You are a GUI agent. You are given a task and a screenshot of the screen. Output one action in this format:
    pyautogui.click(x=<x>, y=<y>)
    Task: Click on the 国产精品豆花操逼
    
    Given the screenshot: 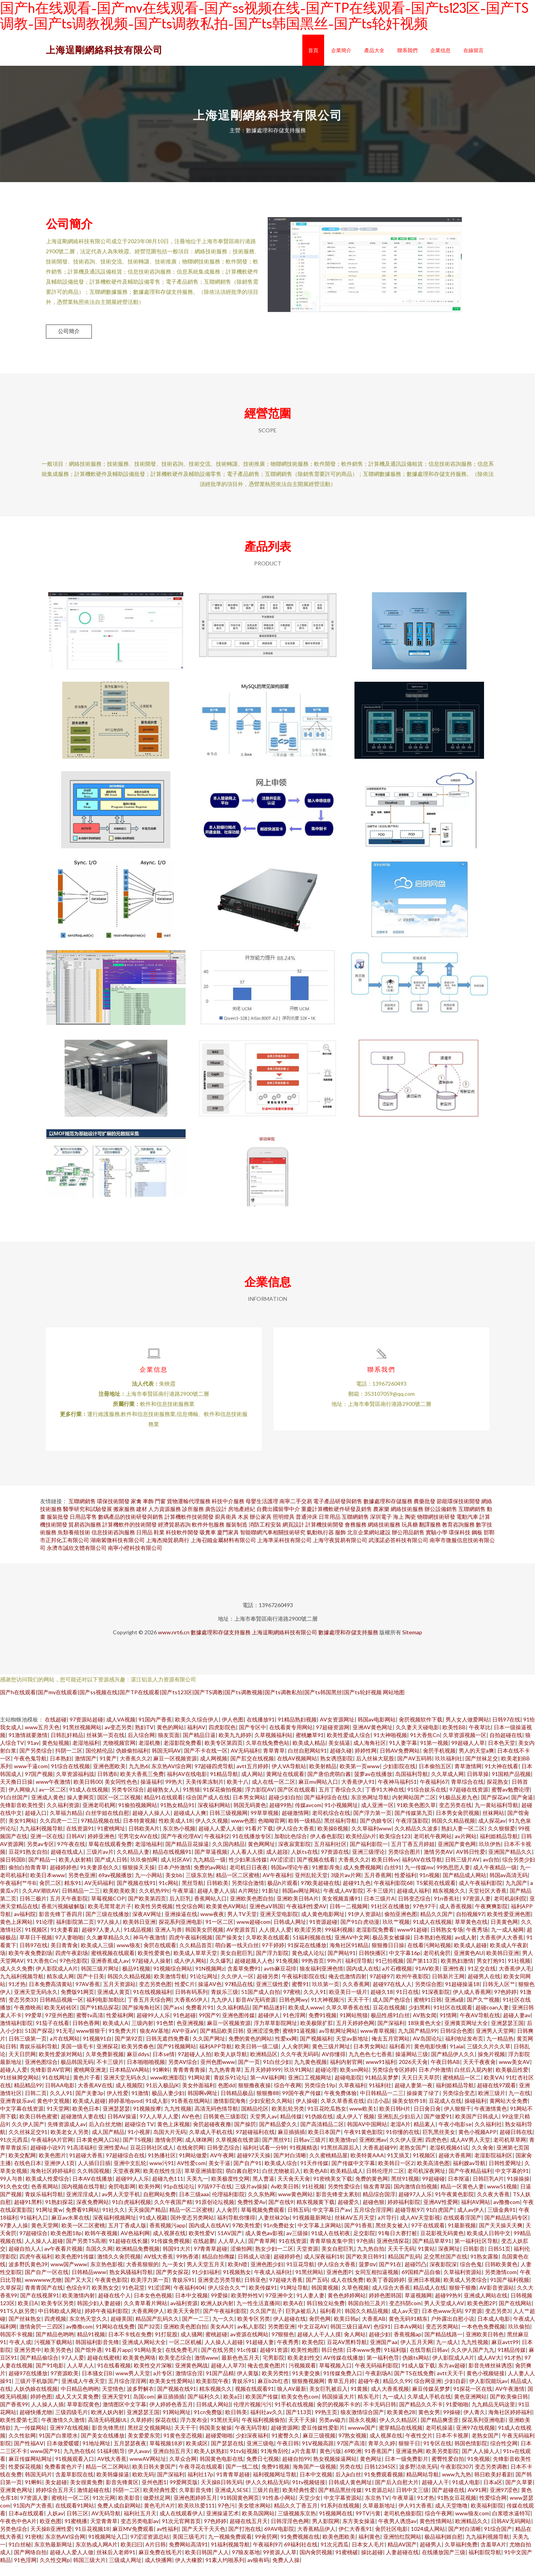 What is the action you would take?
    pyautogui.click(x=187, y=1856)
    